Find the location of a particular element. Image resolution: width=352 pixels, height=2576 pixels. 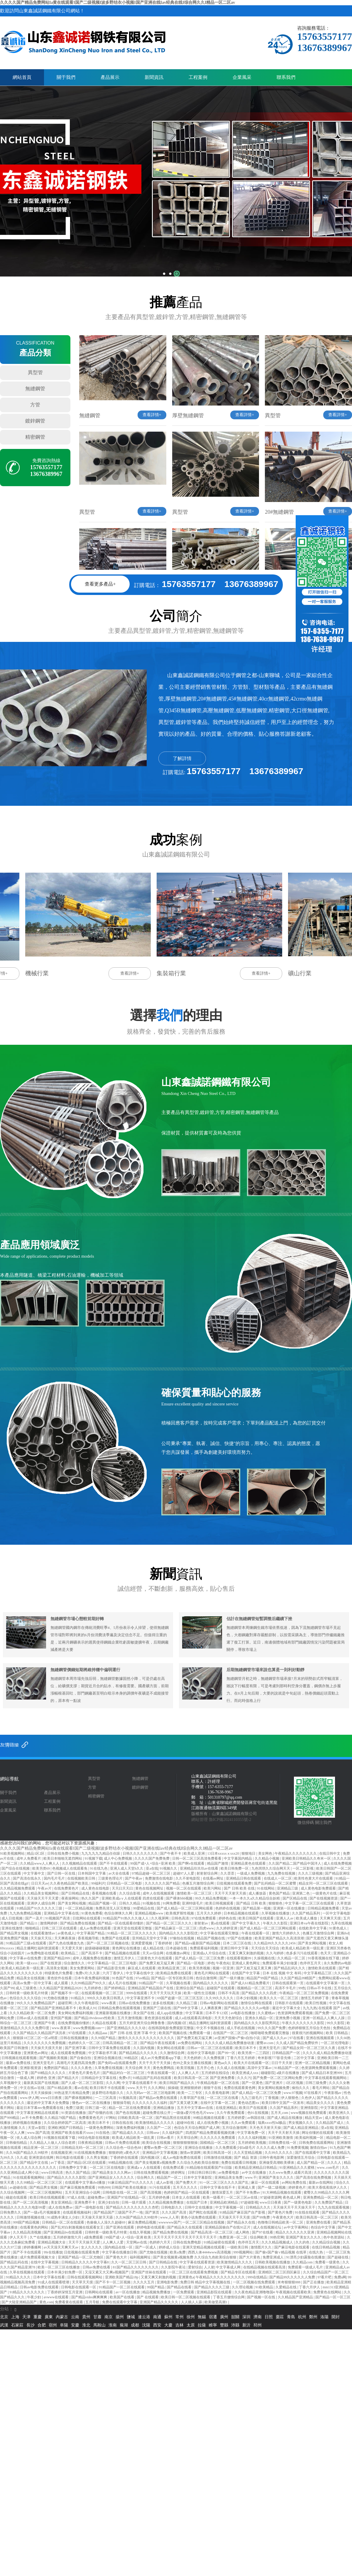

99精品视频在线观看 is located at coordinates (209, 2118).